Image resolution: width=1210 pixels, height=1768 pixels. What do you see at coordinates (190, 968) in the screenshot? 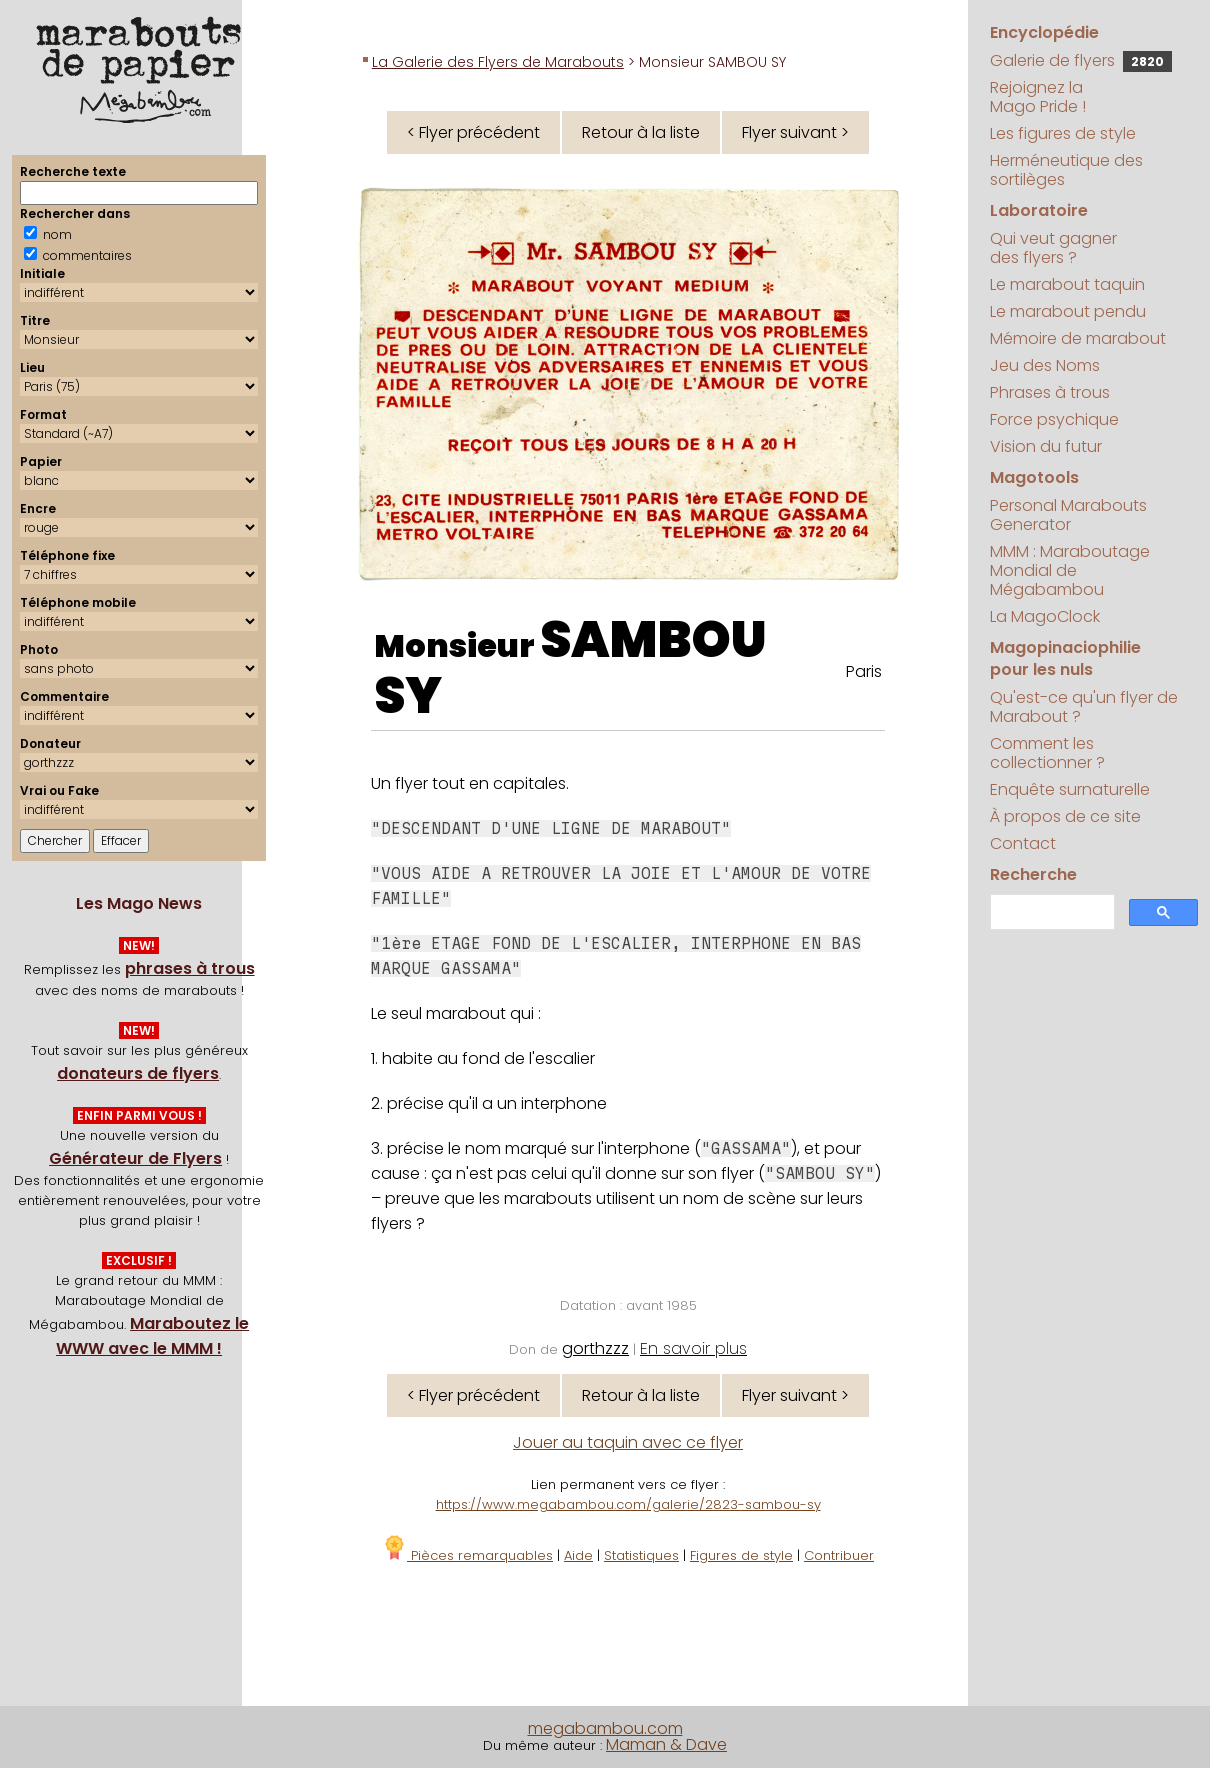
I see `phrases à trous` at bounding box center [190, 968].